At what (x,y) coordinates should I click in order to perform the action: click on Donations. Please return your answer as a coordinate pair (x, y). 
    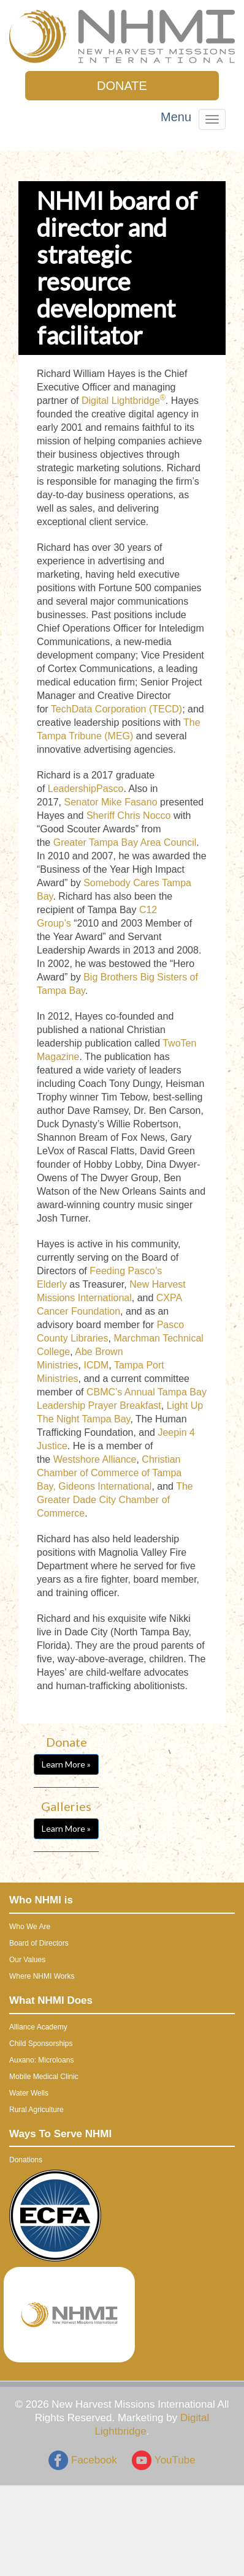
    Looking at the image, I should click on (25, 2160).